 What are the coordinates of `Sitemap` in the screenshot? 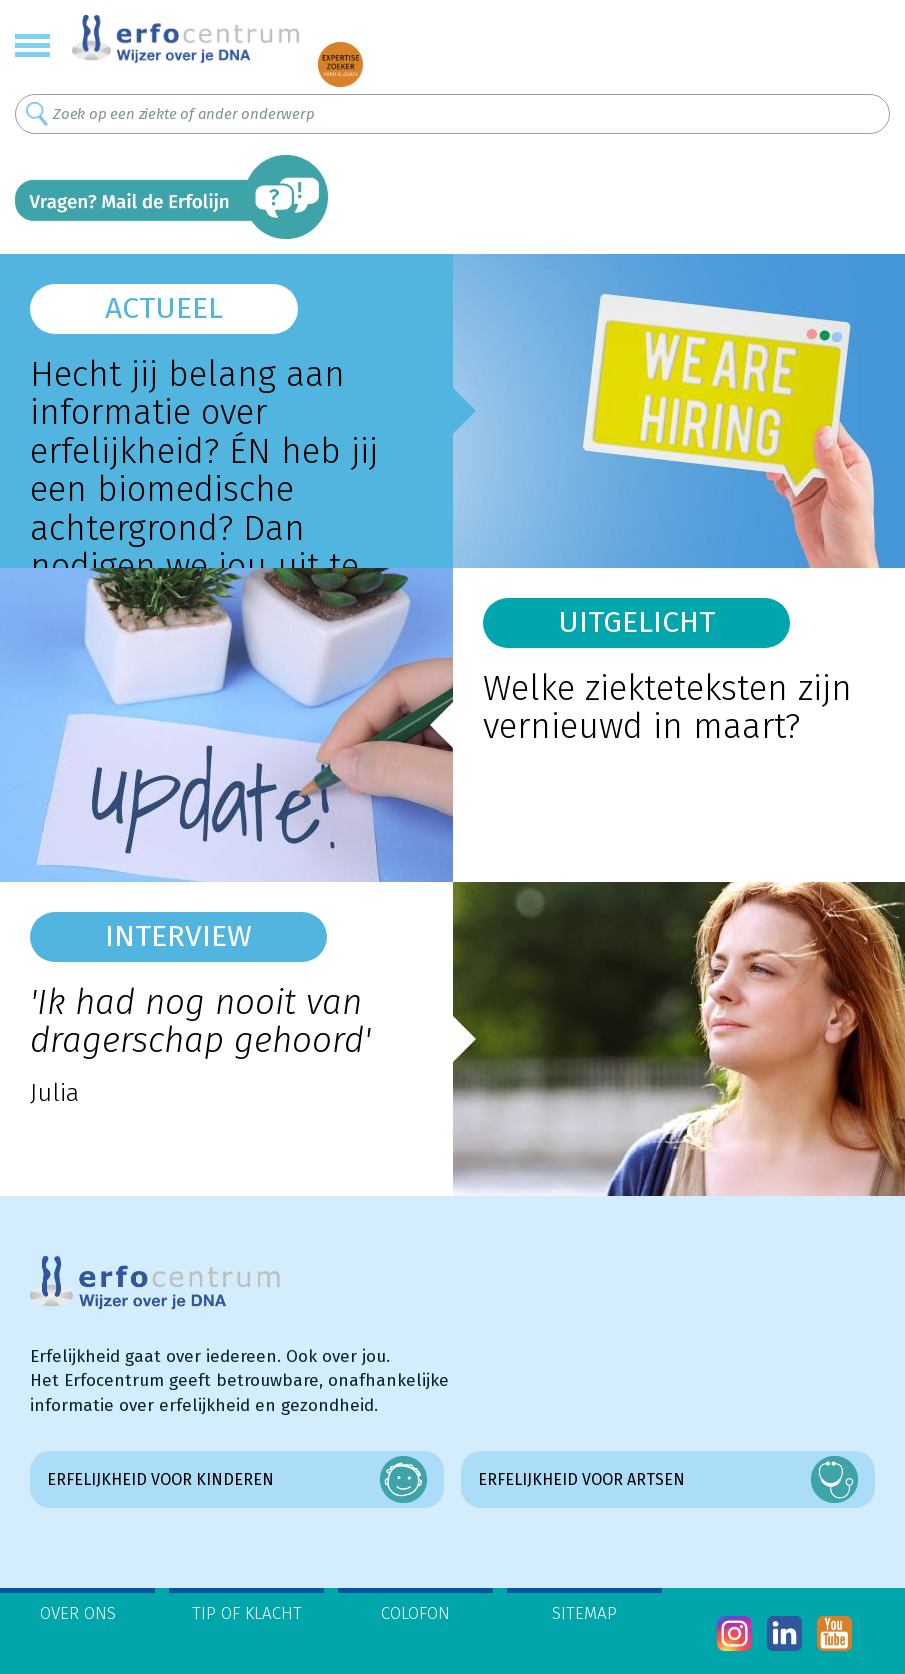 It's located at (584, 1613).